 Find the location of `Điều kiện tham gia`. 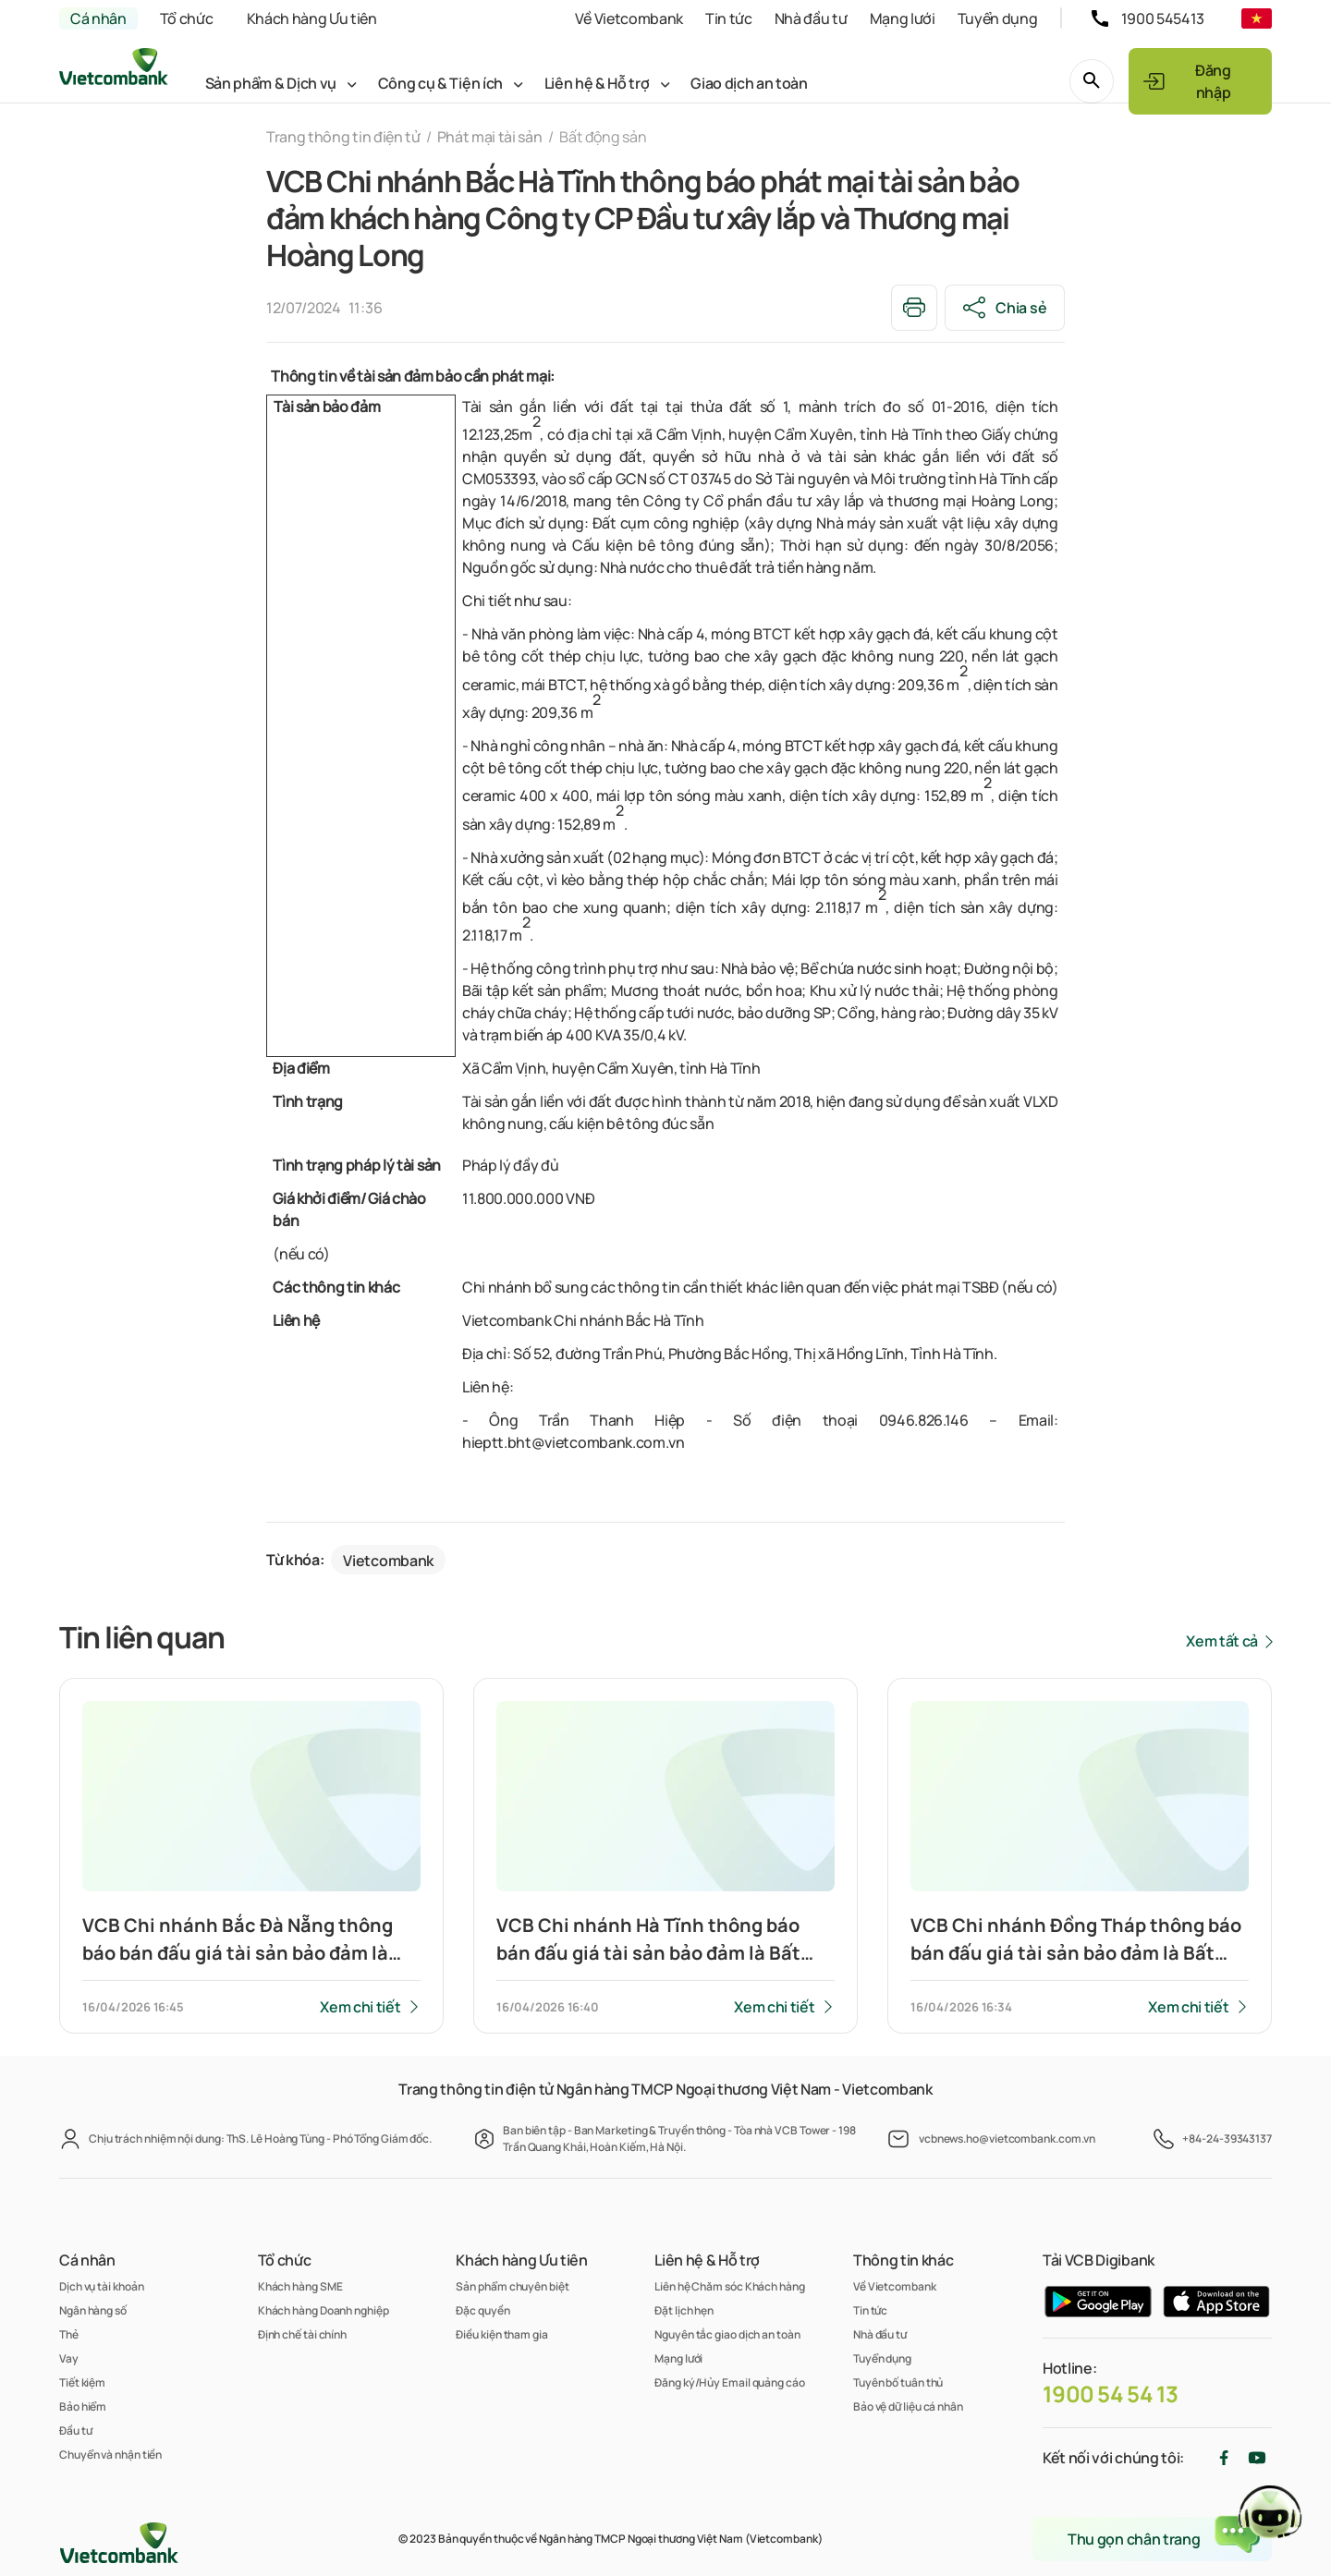

Điều kiện tham gia is located at coordinates (501, 2334).